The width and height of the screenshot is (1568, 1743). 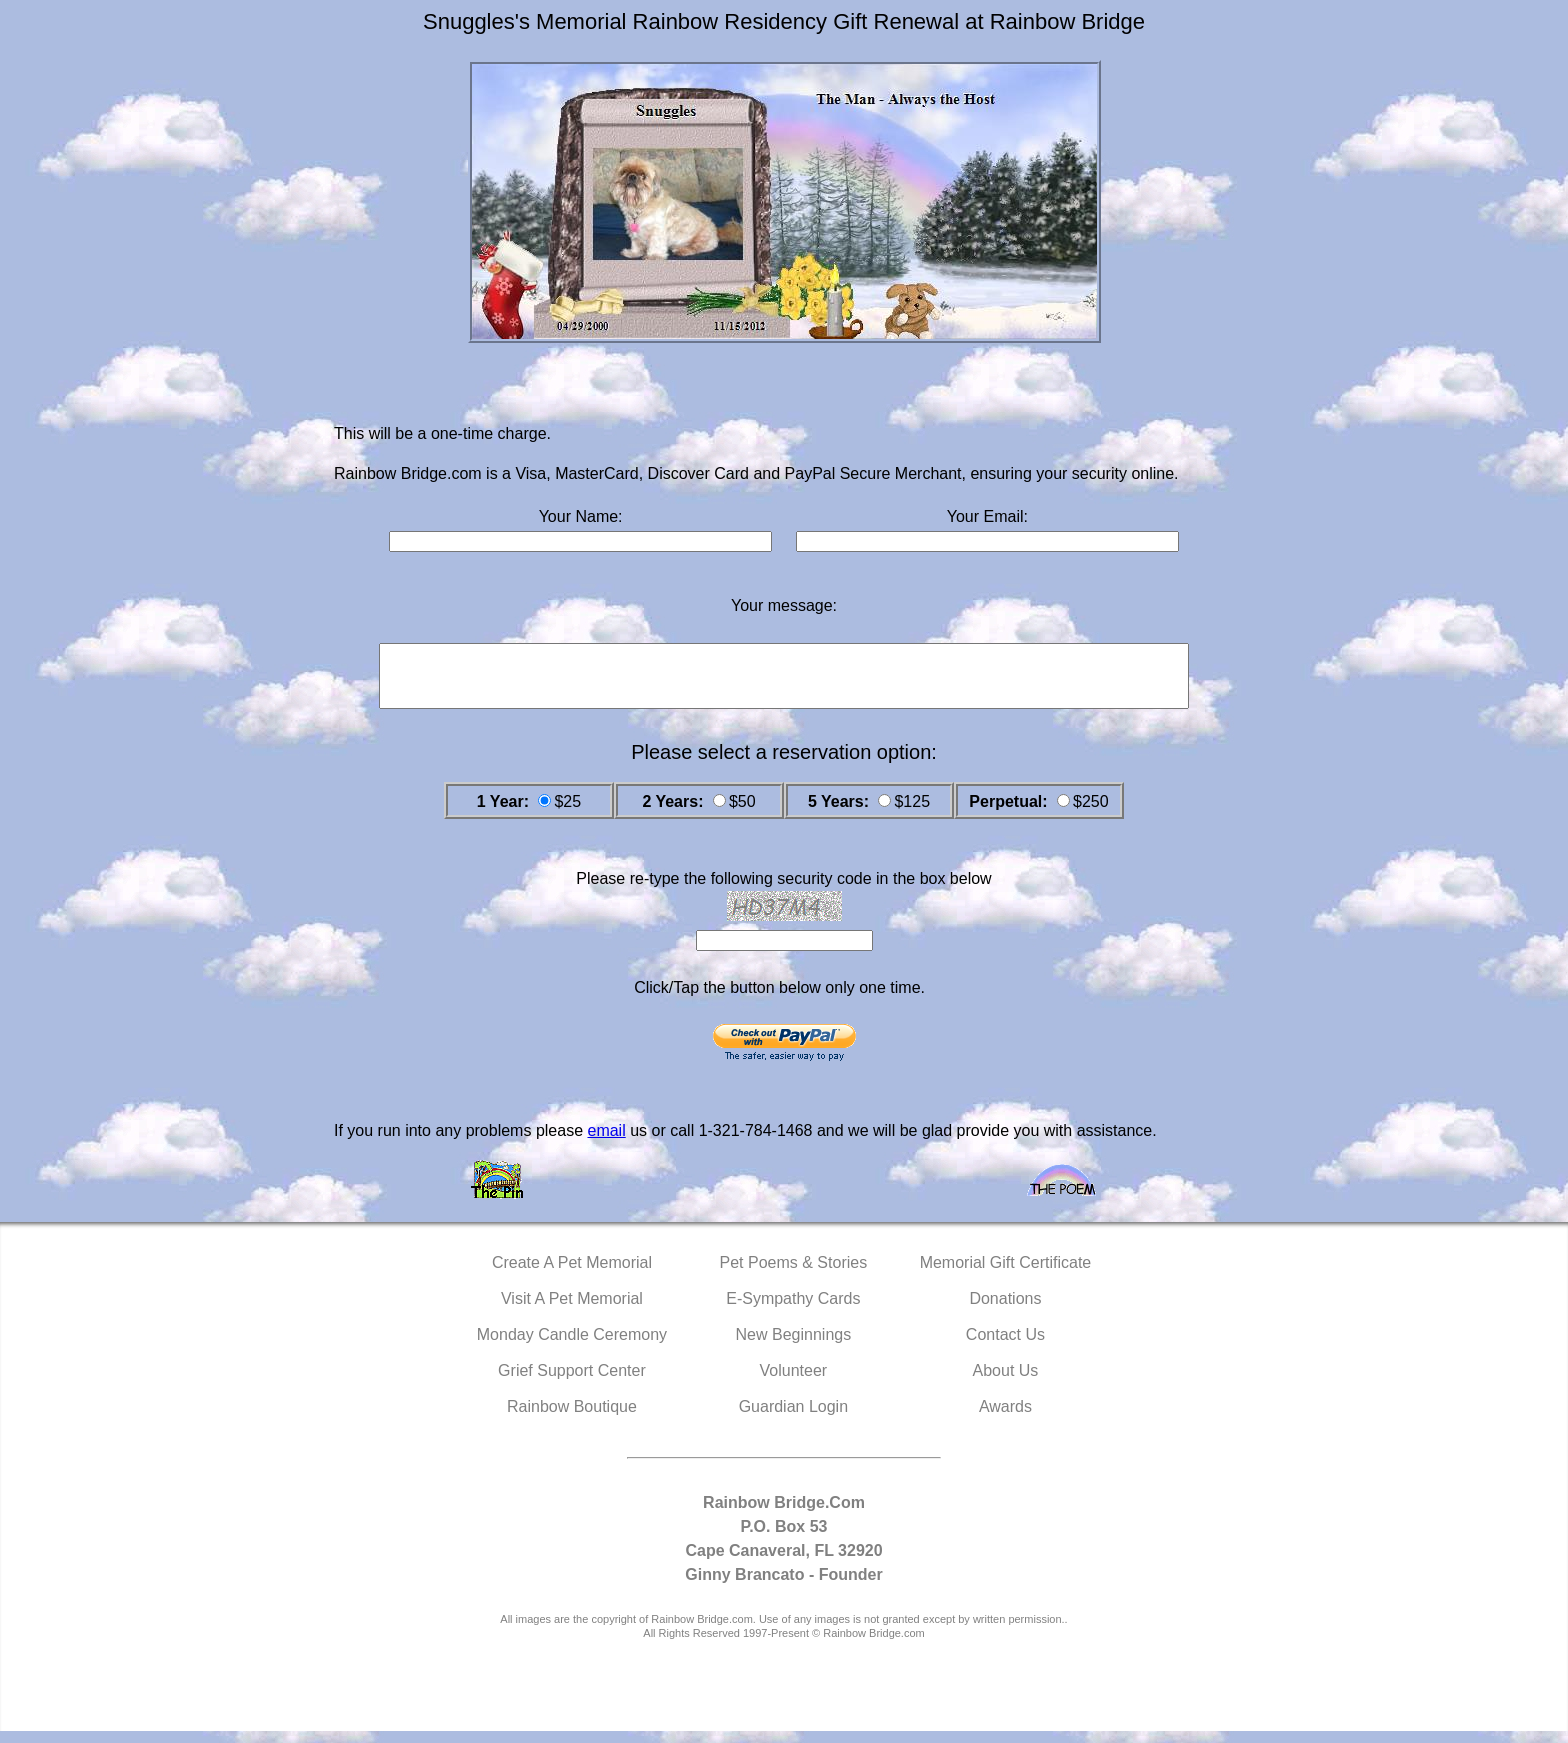 I want to click on Volunteer, so click(x=794, y=1382).